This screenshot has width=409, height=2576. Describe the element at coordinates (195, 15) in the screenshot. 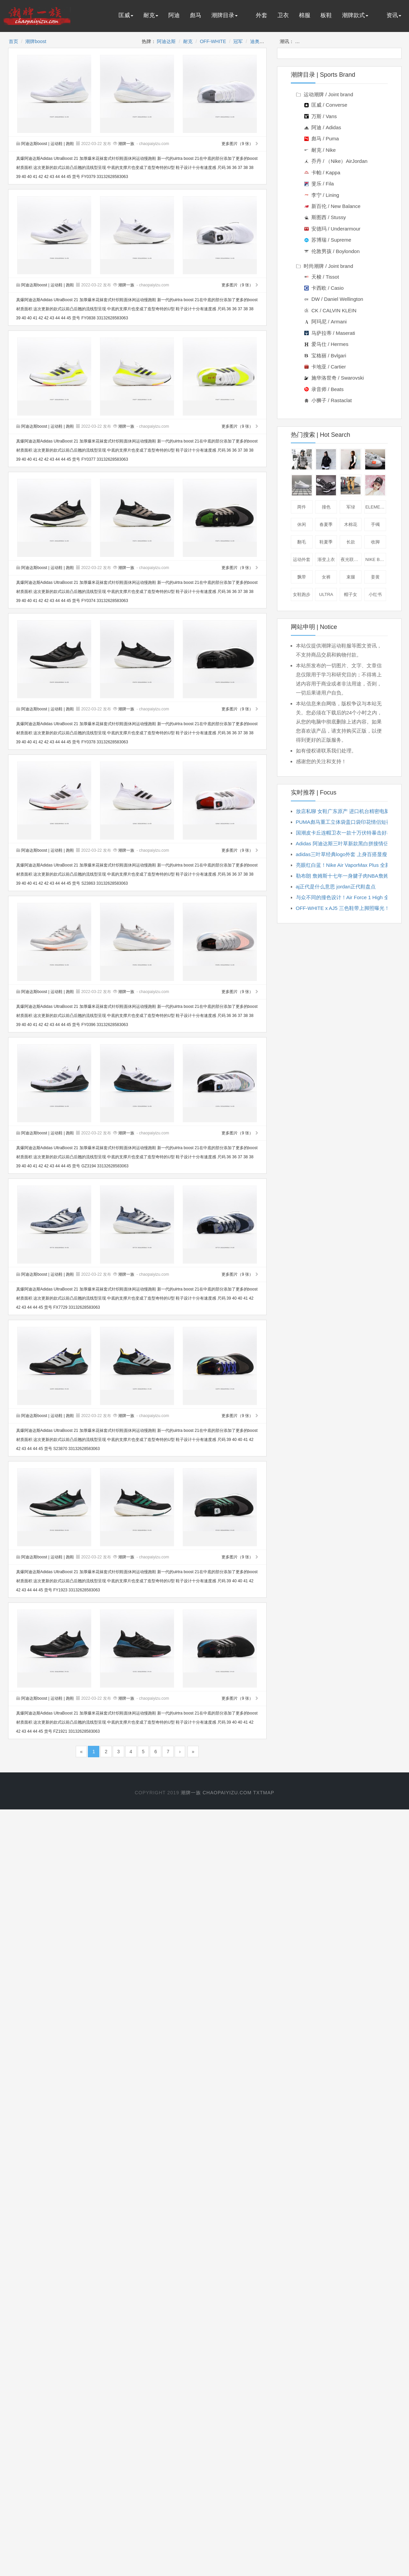

I see `彪马` at that location.